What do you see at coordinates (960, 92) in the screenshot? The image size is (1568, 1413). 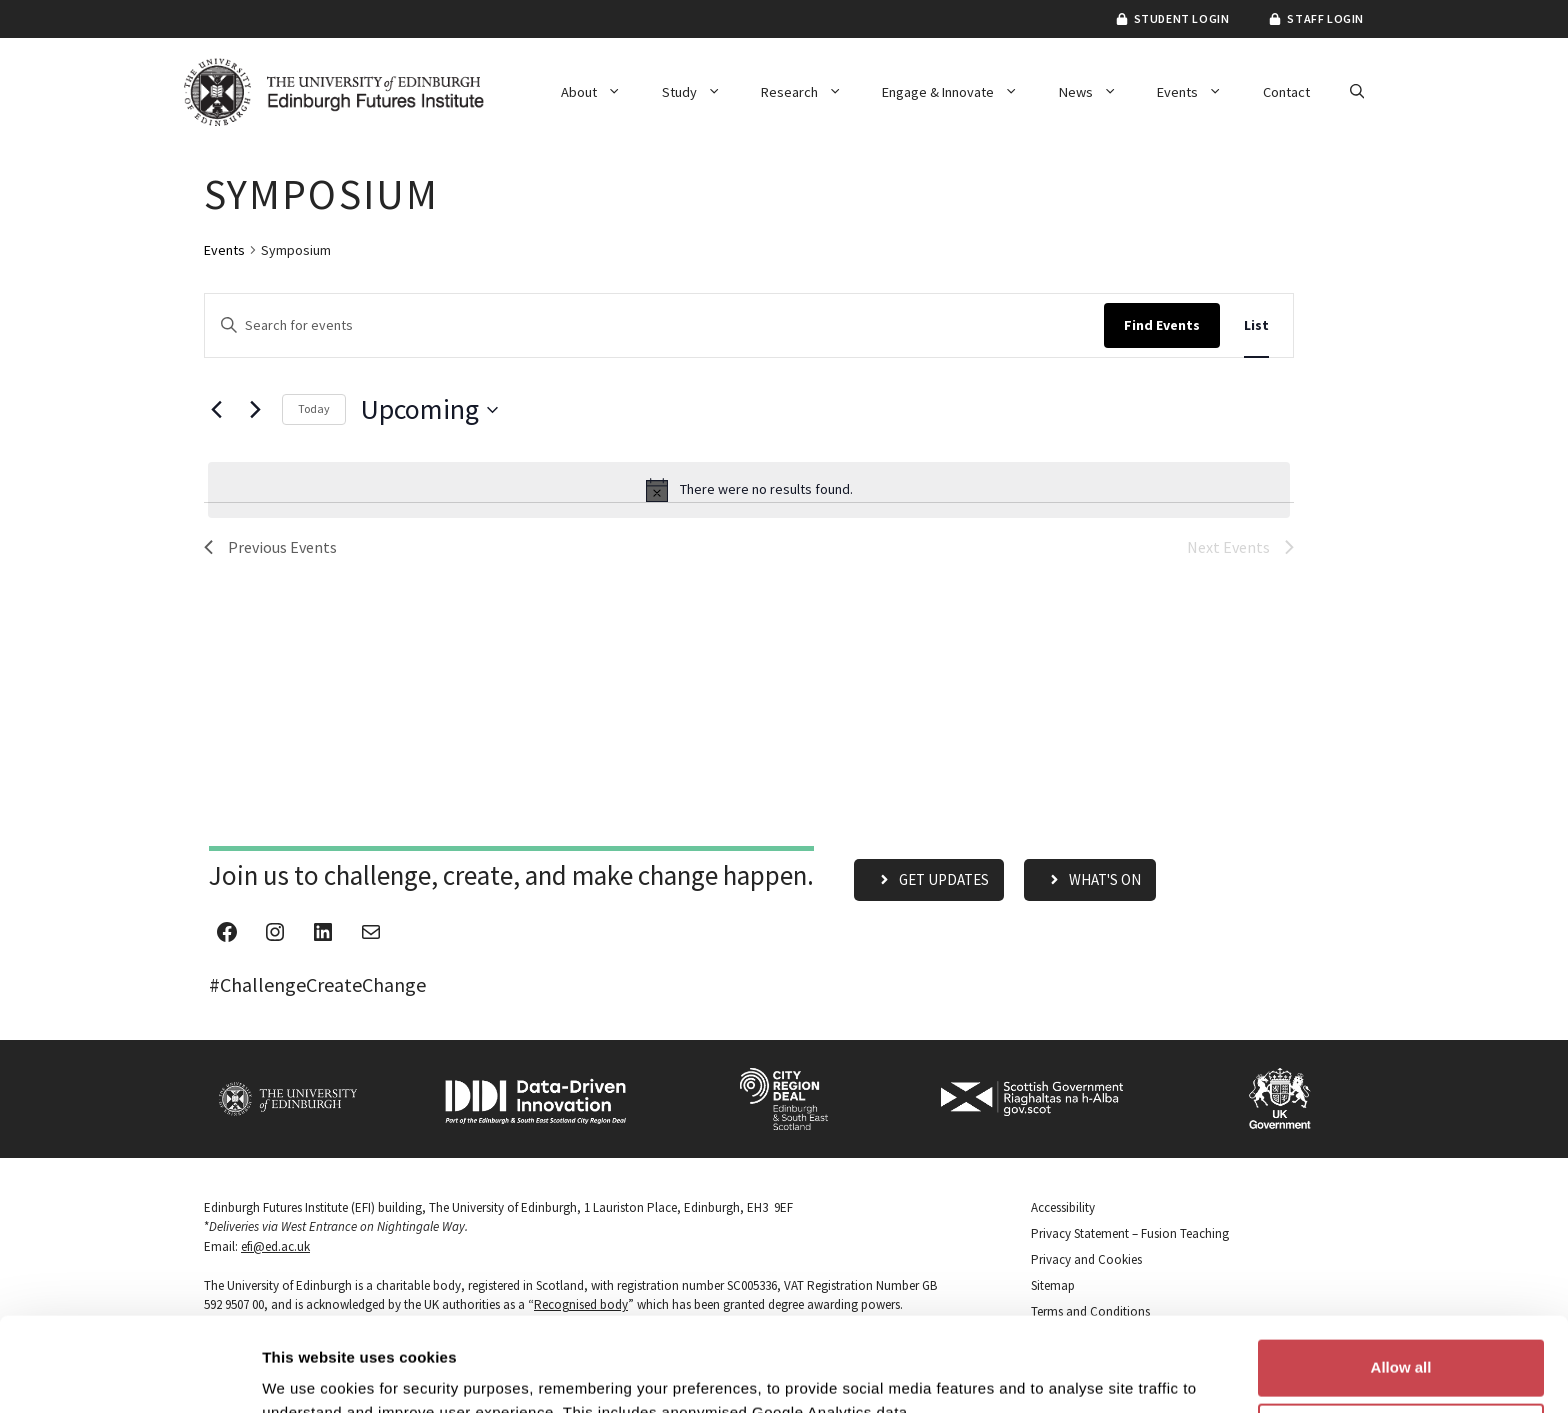 I see `Engage & Innovate` at bounding box center [960, 92].